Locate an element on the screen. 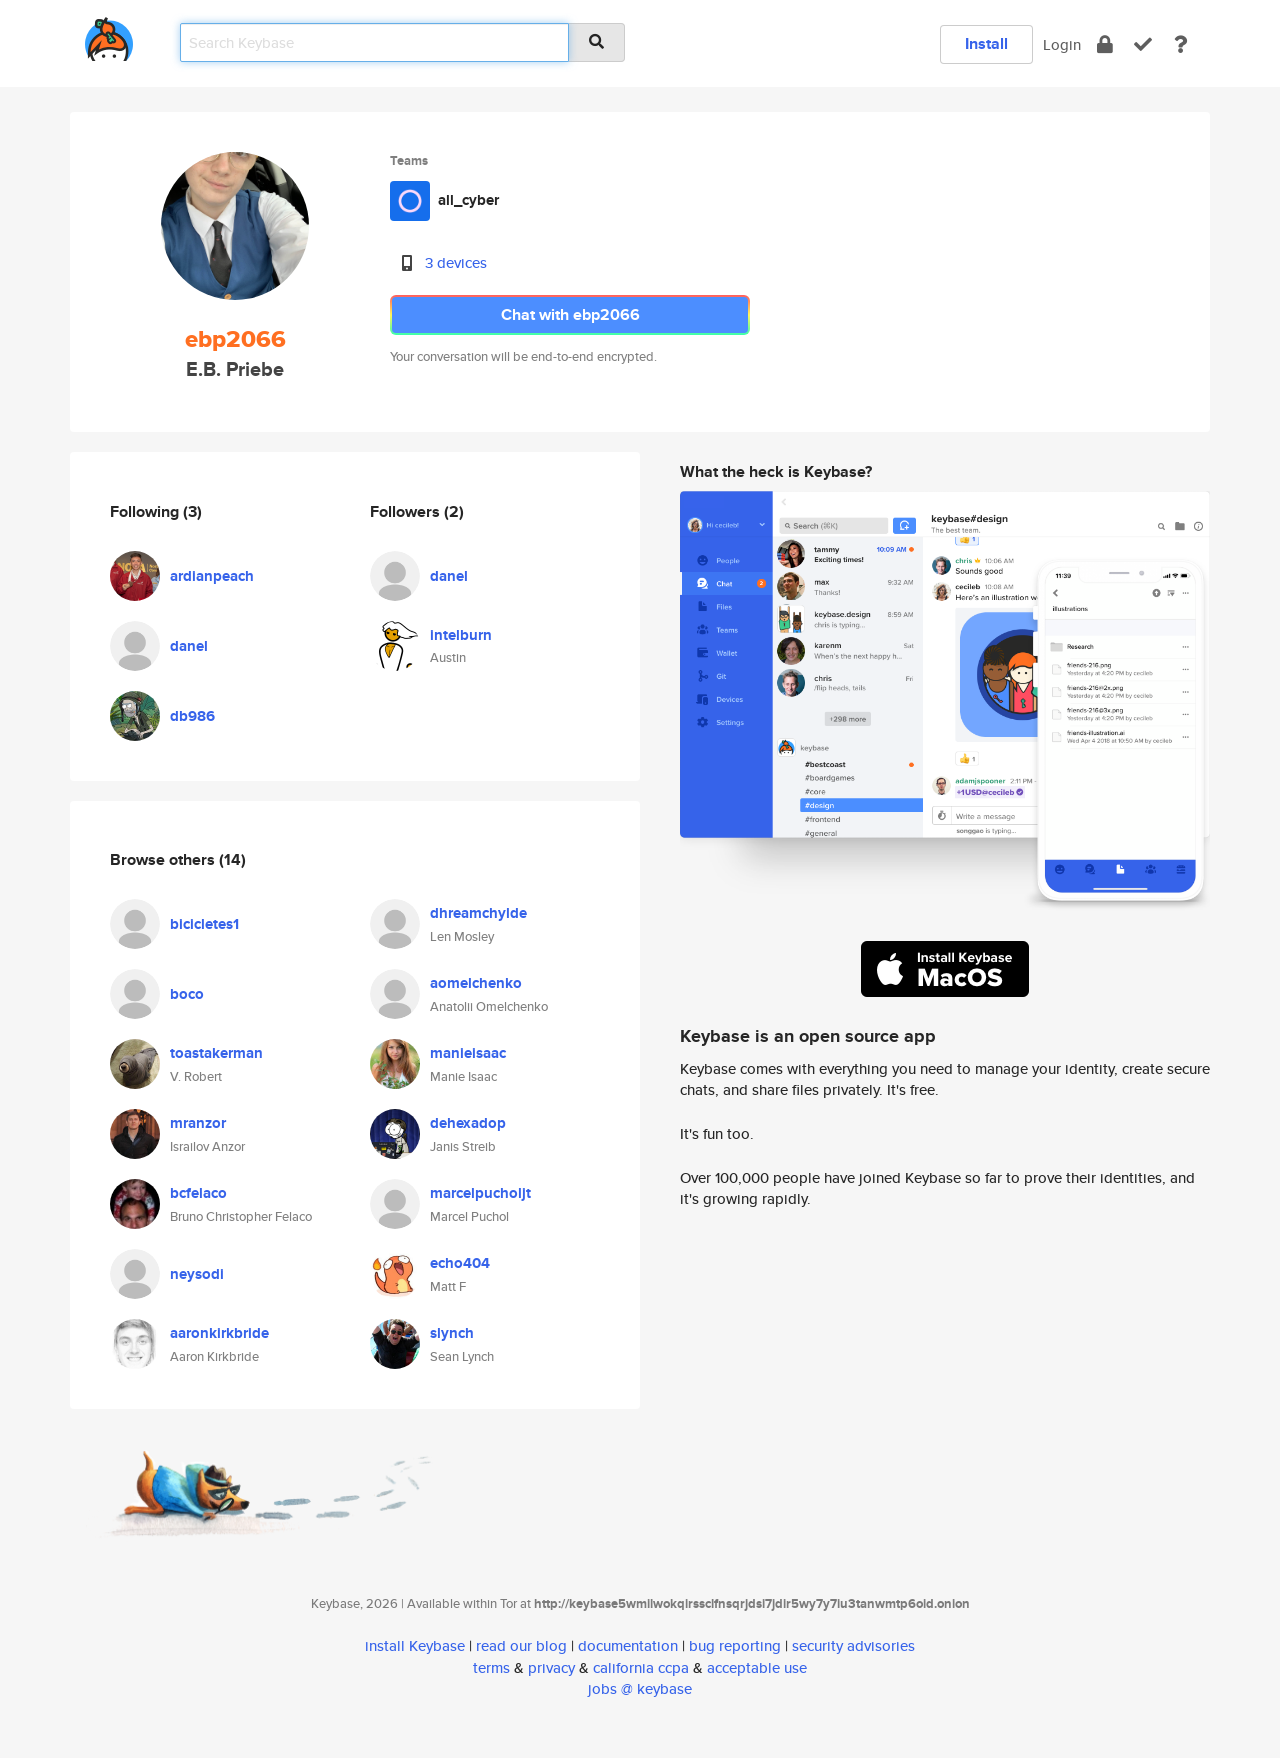 The width and height of the screenshot is (1280, 1758). bcfelaco is located at coordinates (198, 1193).